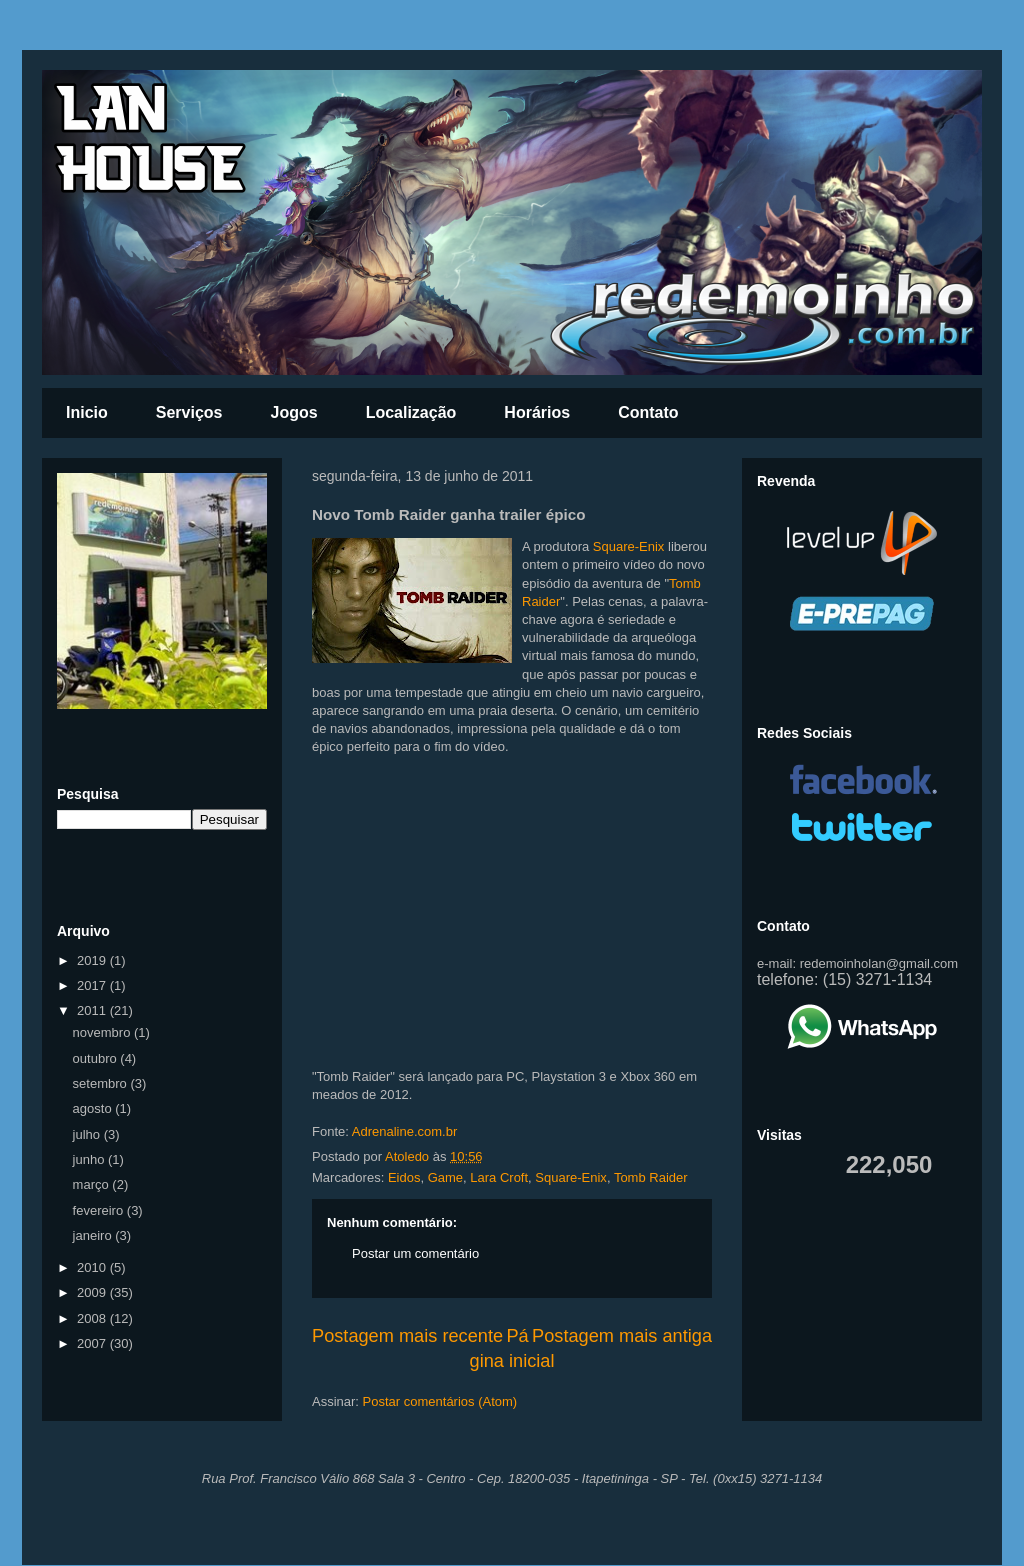  What do you see at coordinates (440, 1401) in the screenshot?
I see `Postar comentários (Atom)` at bounding box center [440, 1401].